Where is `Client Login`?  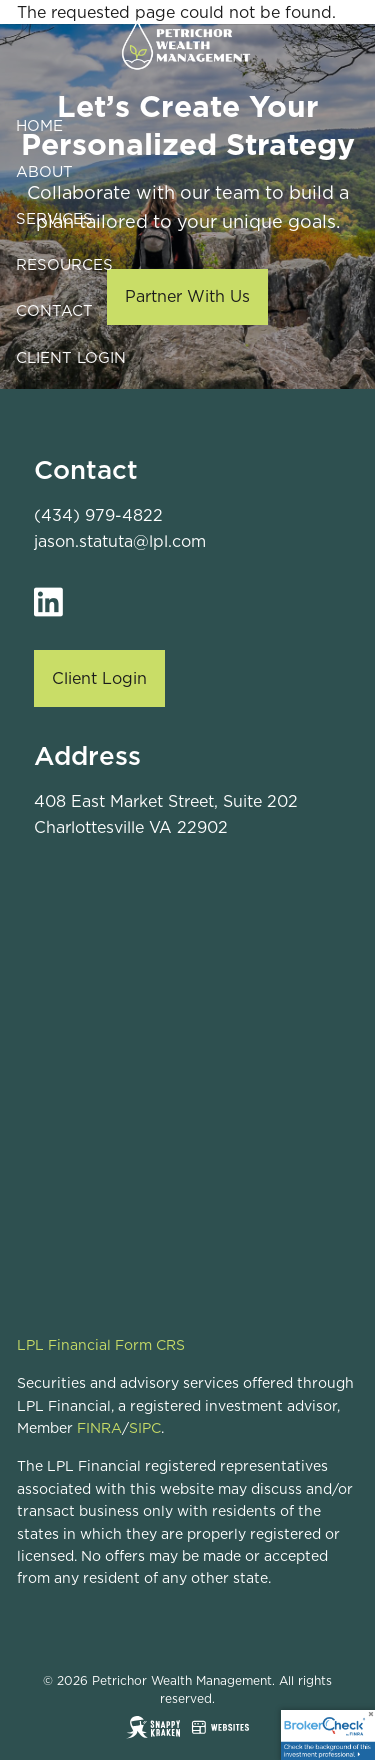
Client Login is located at coordinates (71, 357).